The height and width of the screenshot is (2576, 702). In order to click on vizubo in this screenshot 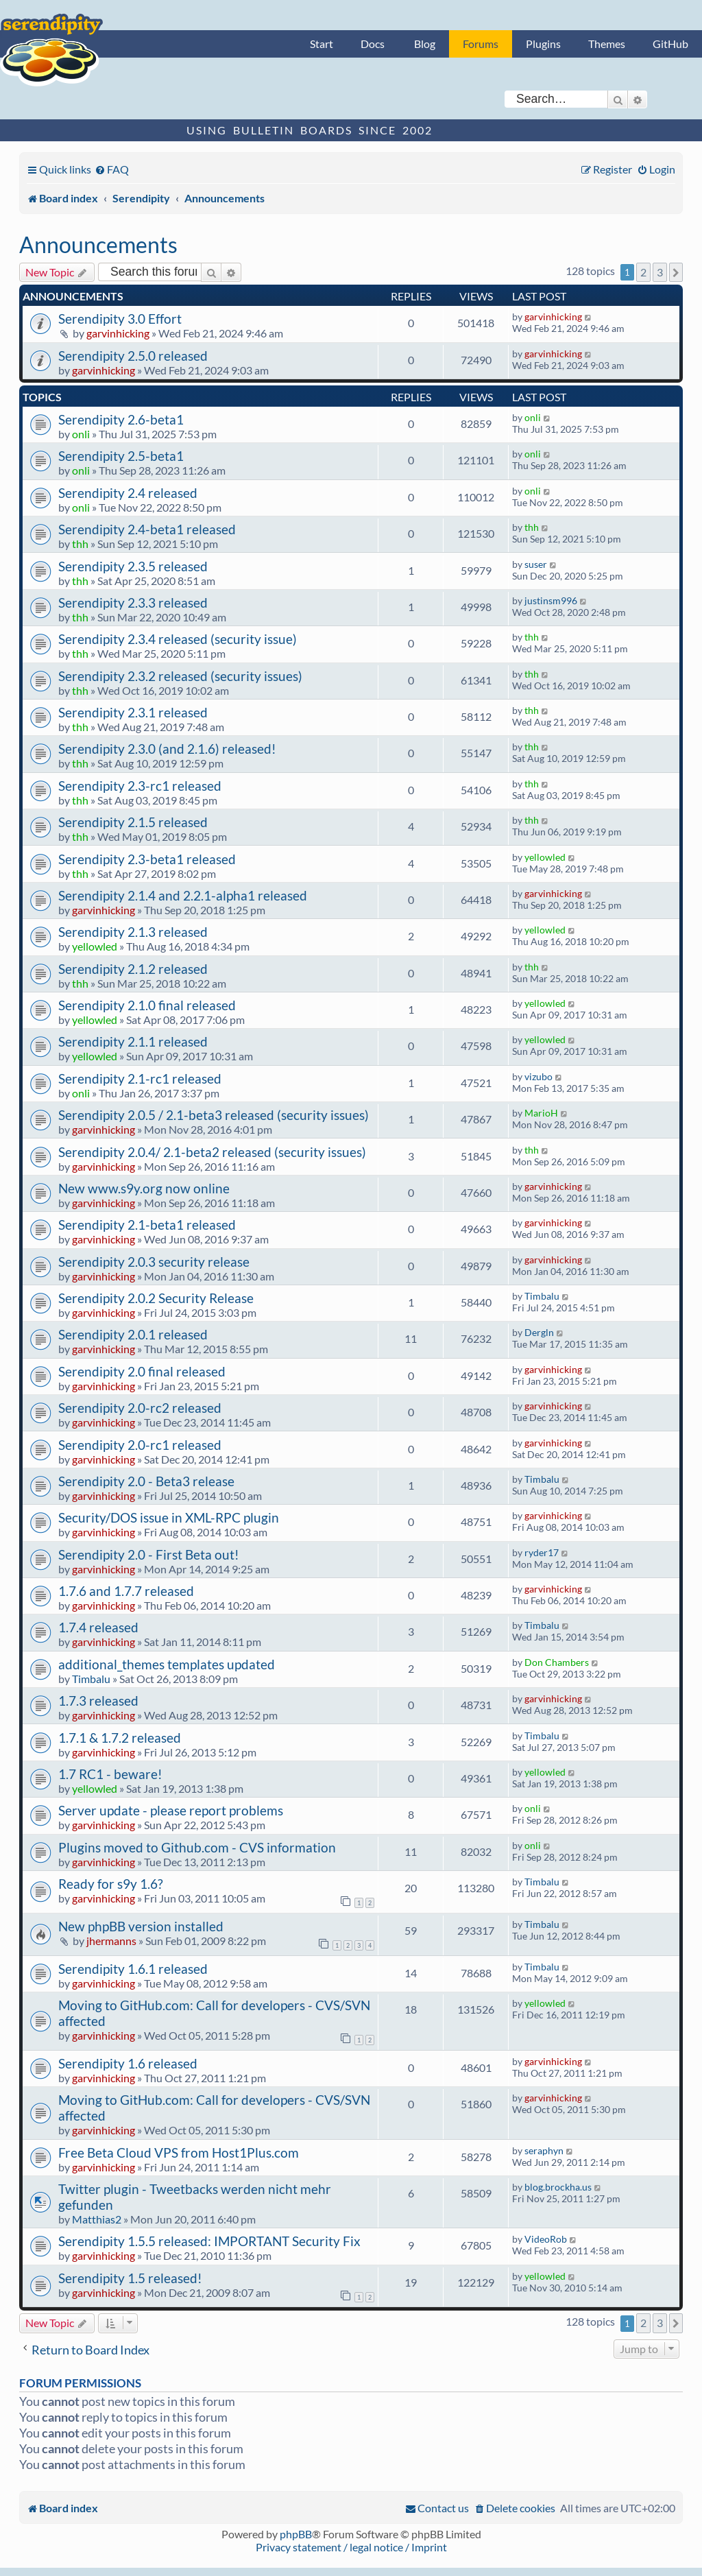, I will do `click(538, 1076)`.